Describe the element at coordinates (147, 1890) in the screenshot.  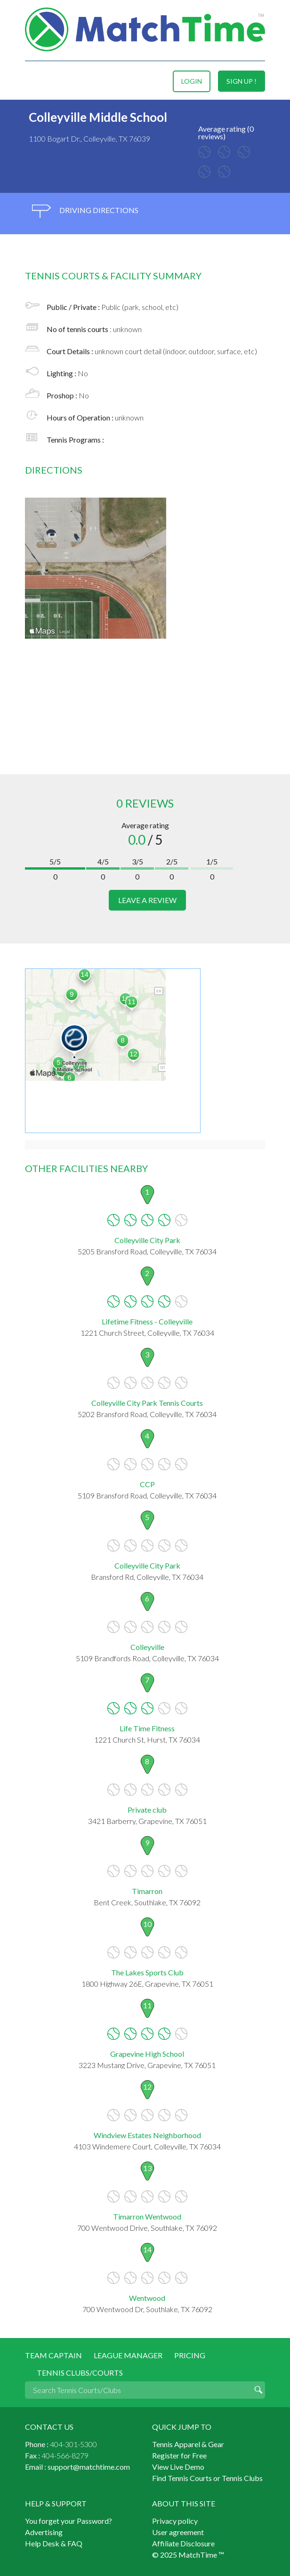
I see `Timarron` at that location.